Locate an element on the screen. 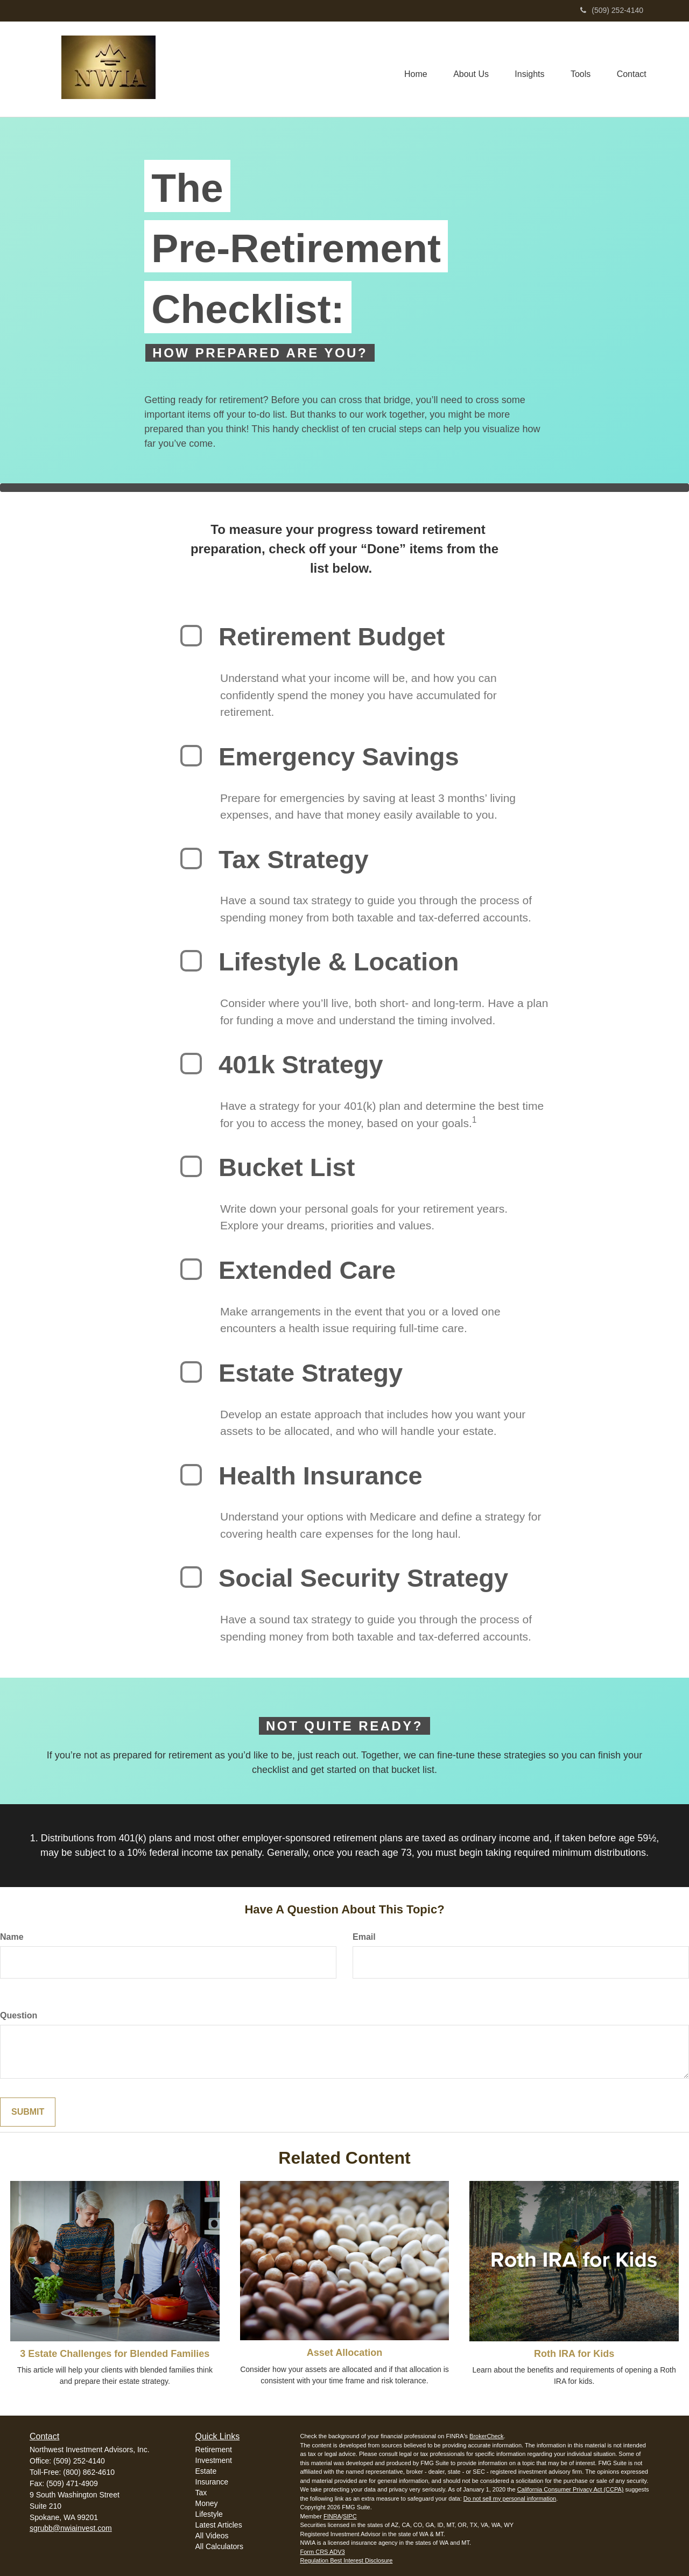 The height and width of the screenshot is (2576, 689). Name is located at coordinates (12, 1936).